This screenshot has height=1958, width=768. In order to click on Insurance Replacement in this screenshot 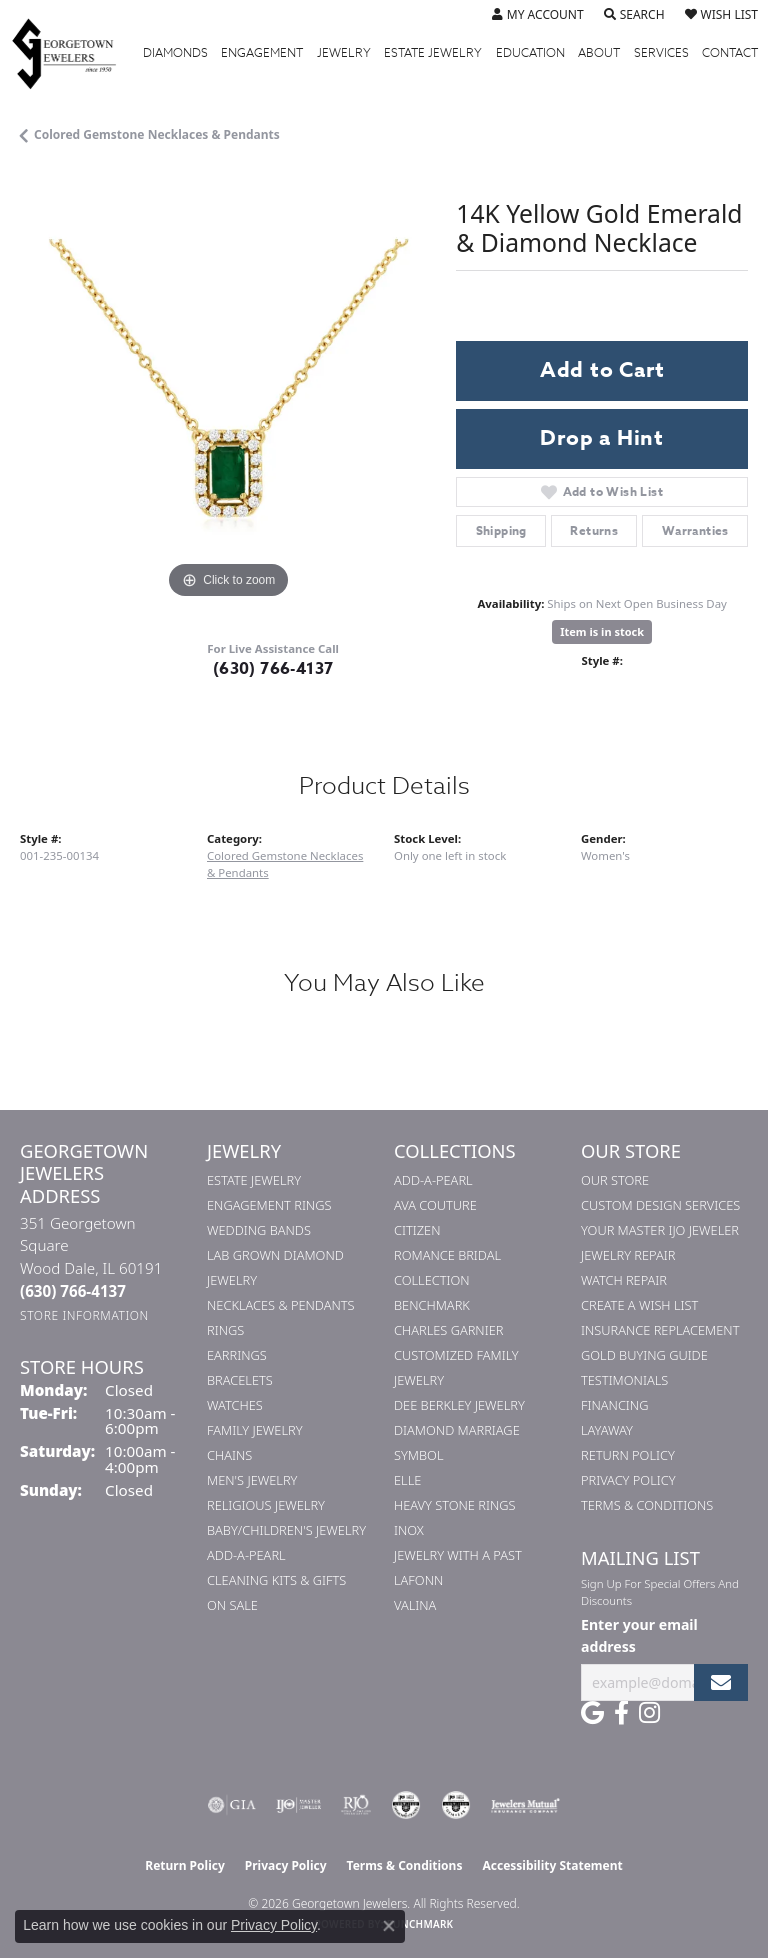, I will do `click(660, 1330)`.